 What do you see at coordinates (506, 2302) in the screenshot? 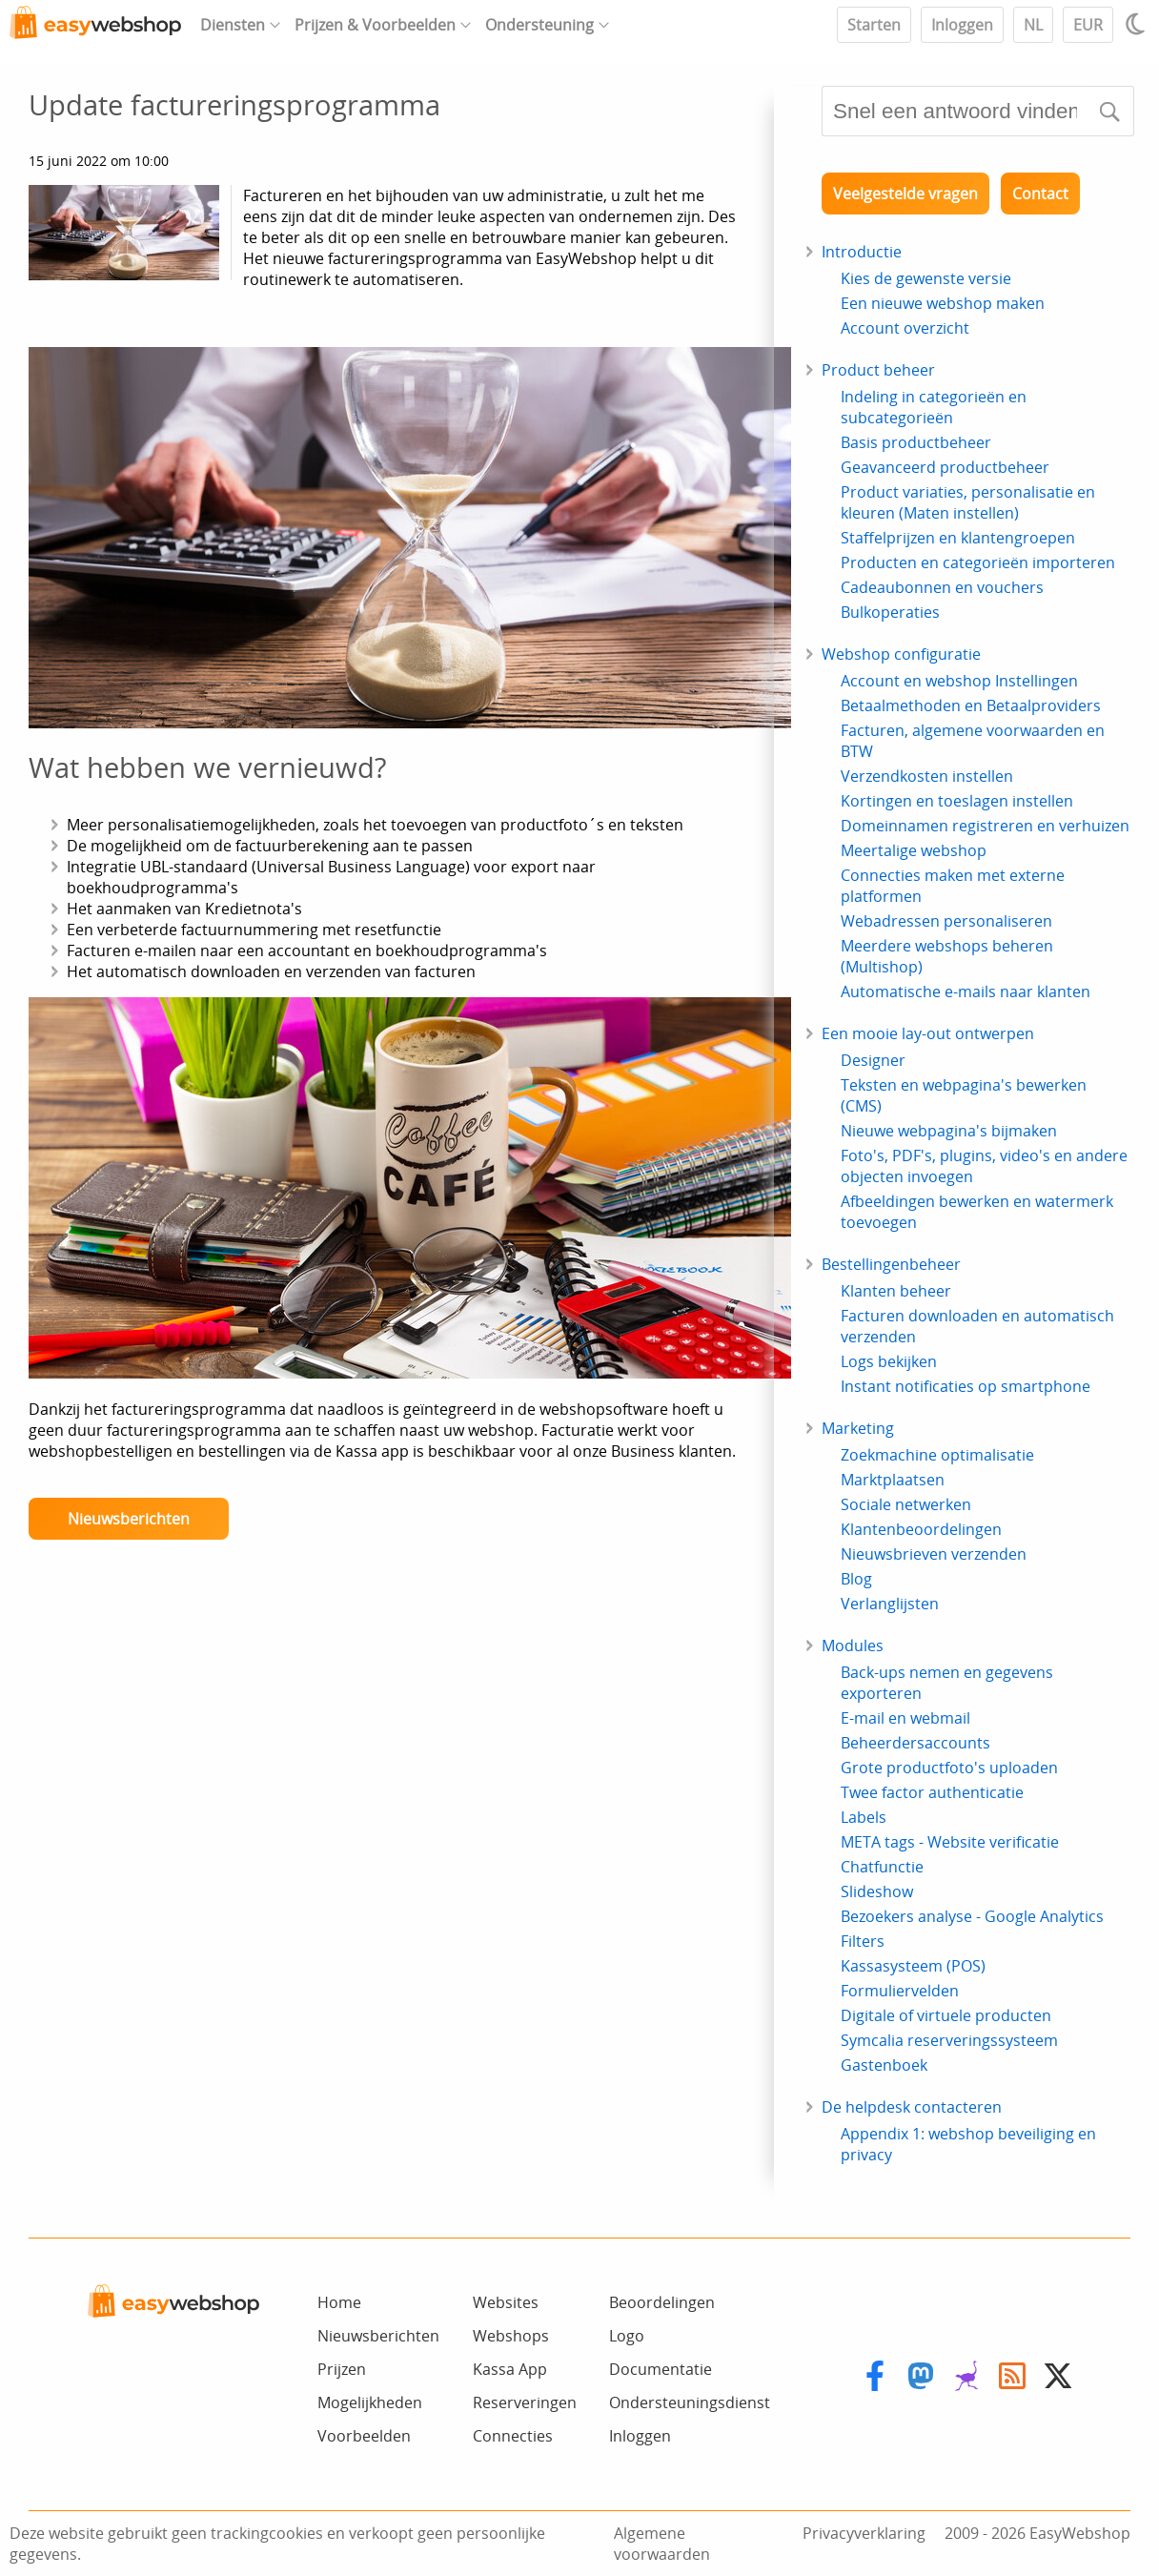
I see `Websites` at bounding box center [506, 2302].